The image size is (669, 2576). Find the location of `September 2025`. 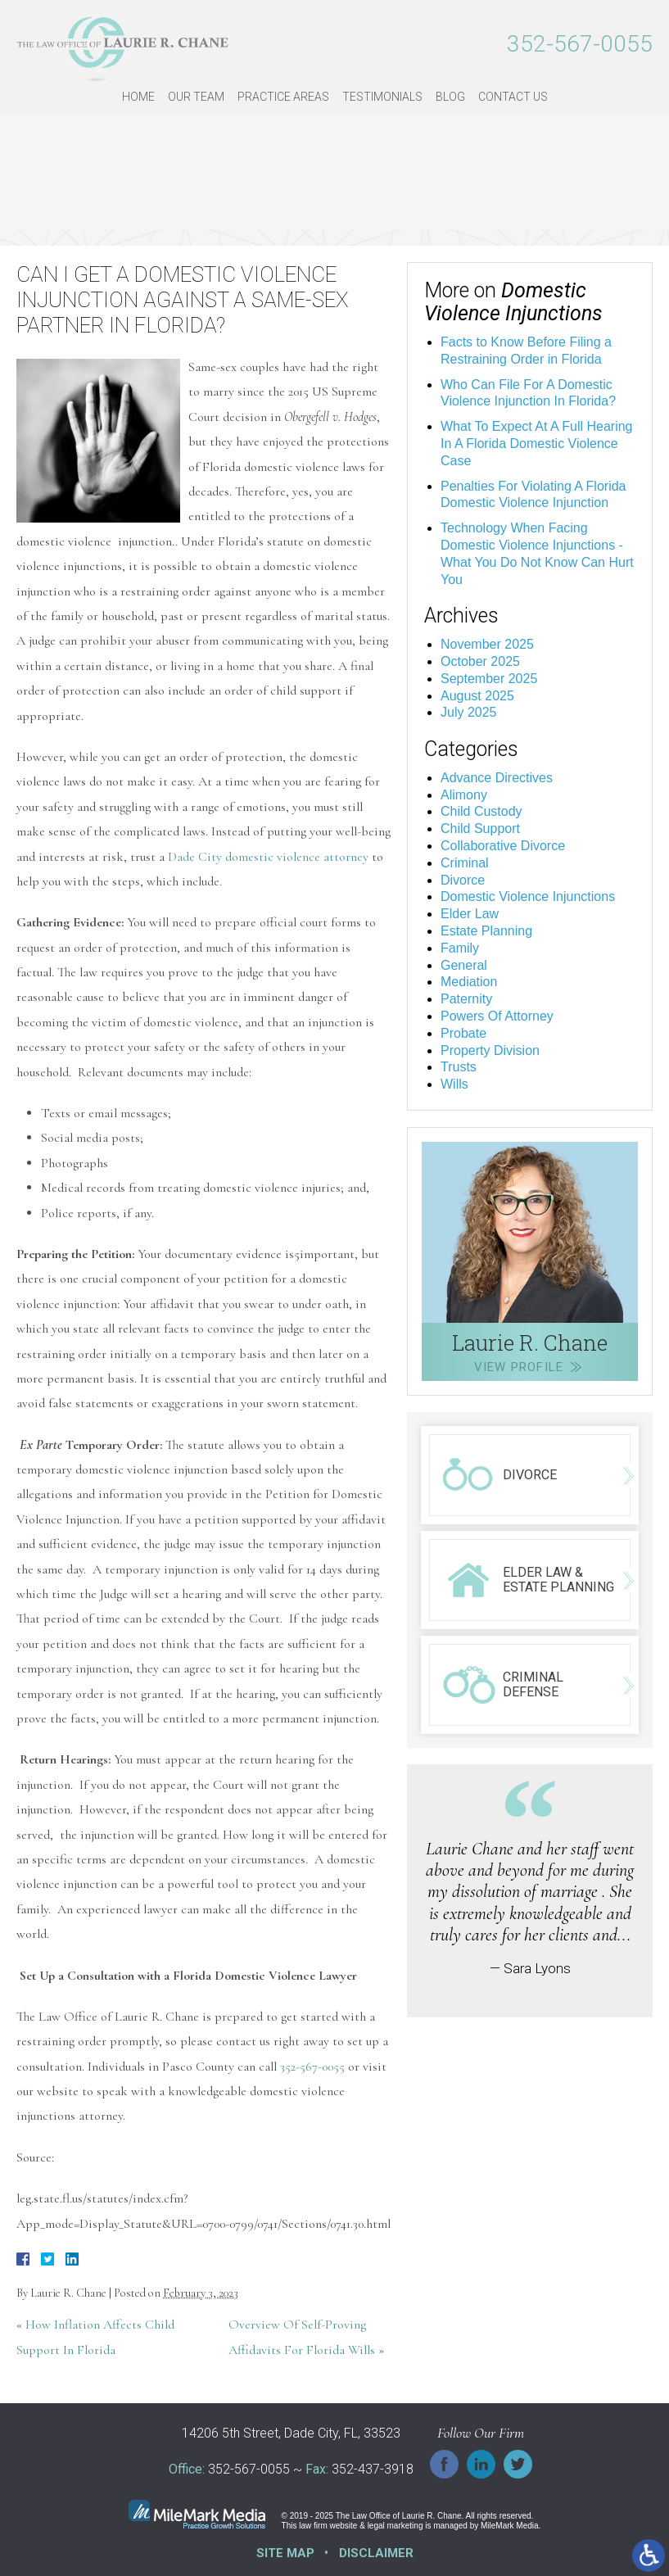

September 2025 is located at coordinates (489, 679).